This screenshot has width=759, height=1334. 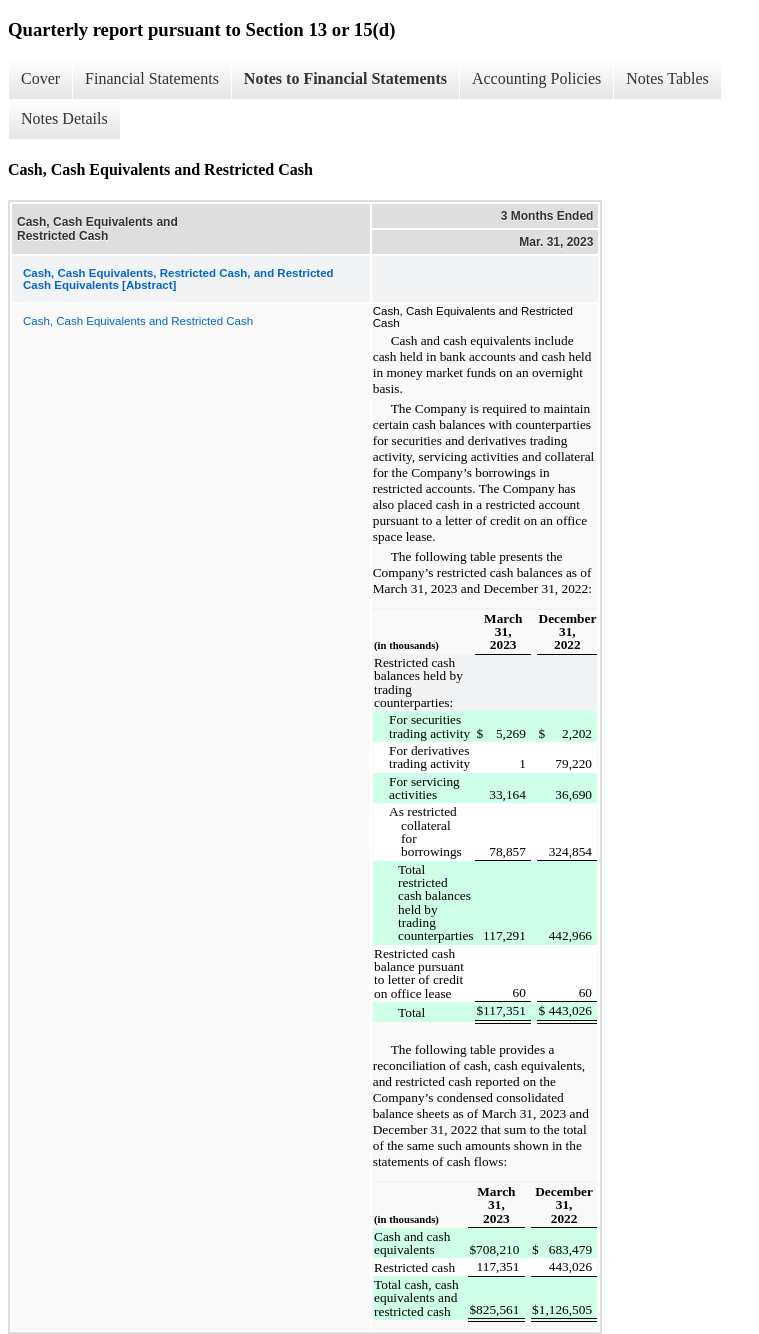 What do you see at coordinates (40, 78) in the screenshot?
I see `Cover` at bounding box center [40, 78].